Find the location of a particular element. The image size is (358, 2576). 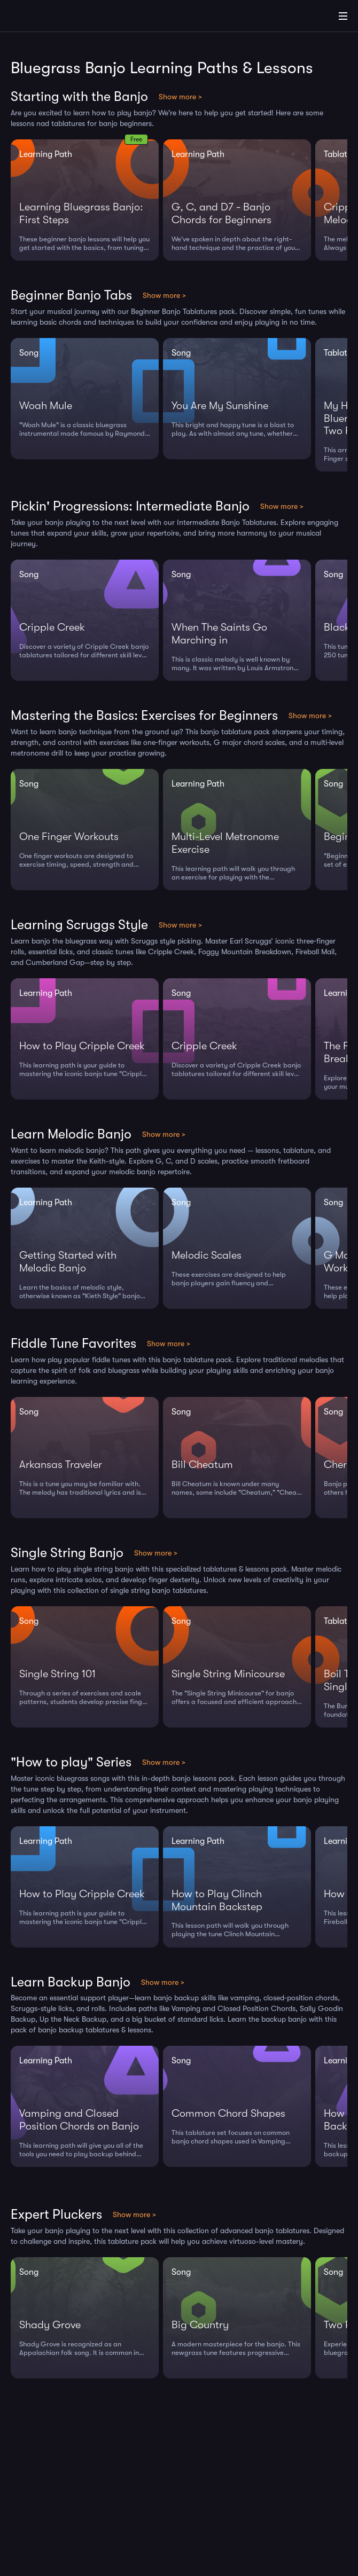

When The Saints Go Marching in is located at coordinates (219, 633).